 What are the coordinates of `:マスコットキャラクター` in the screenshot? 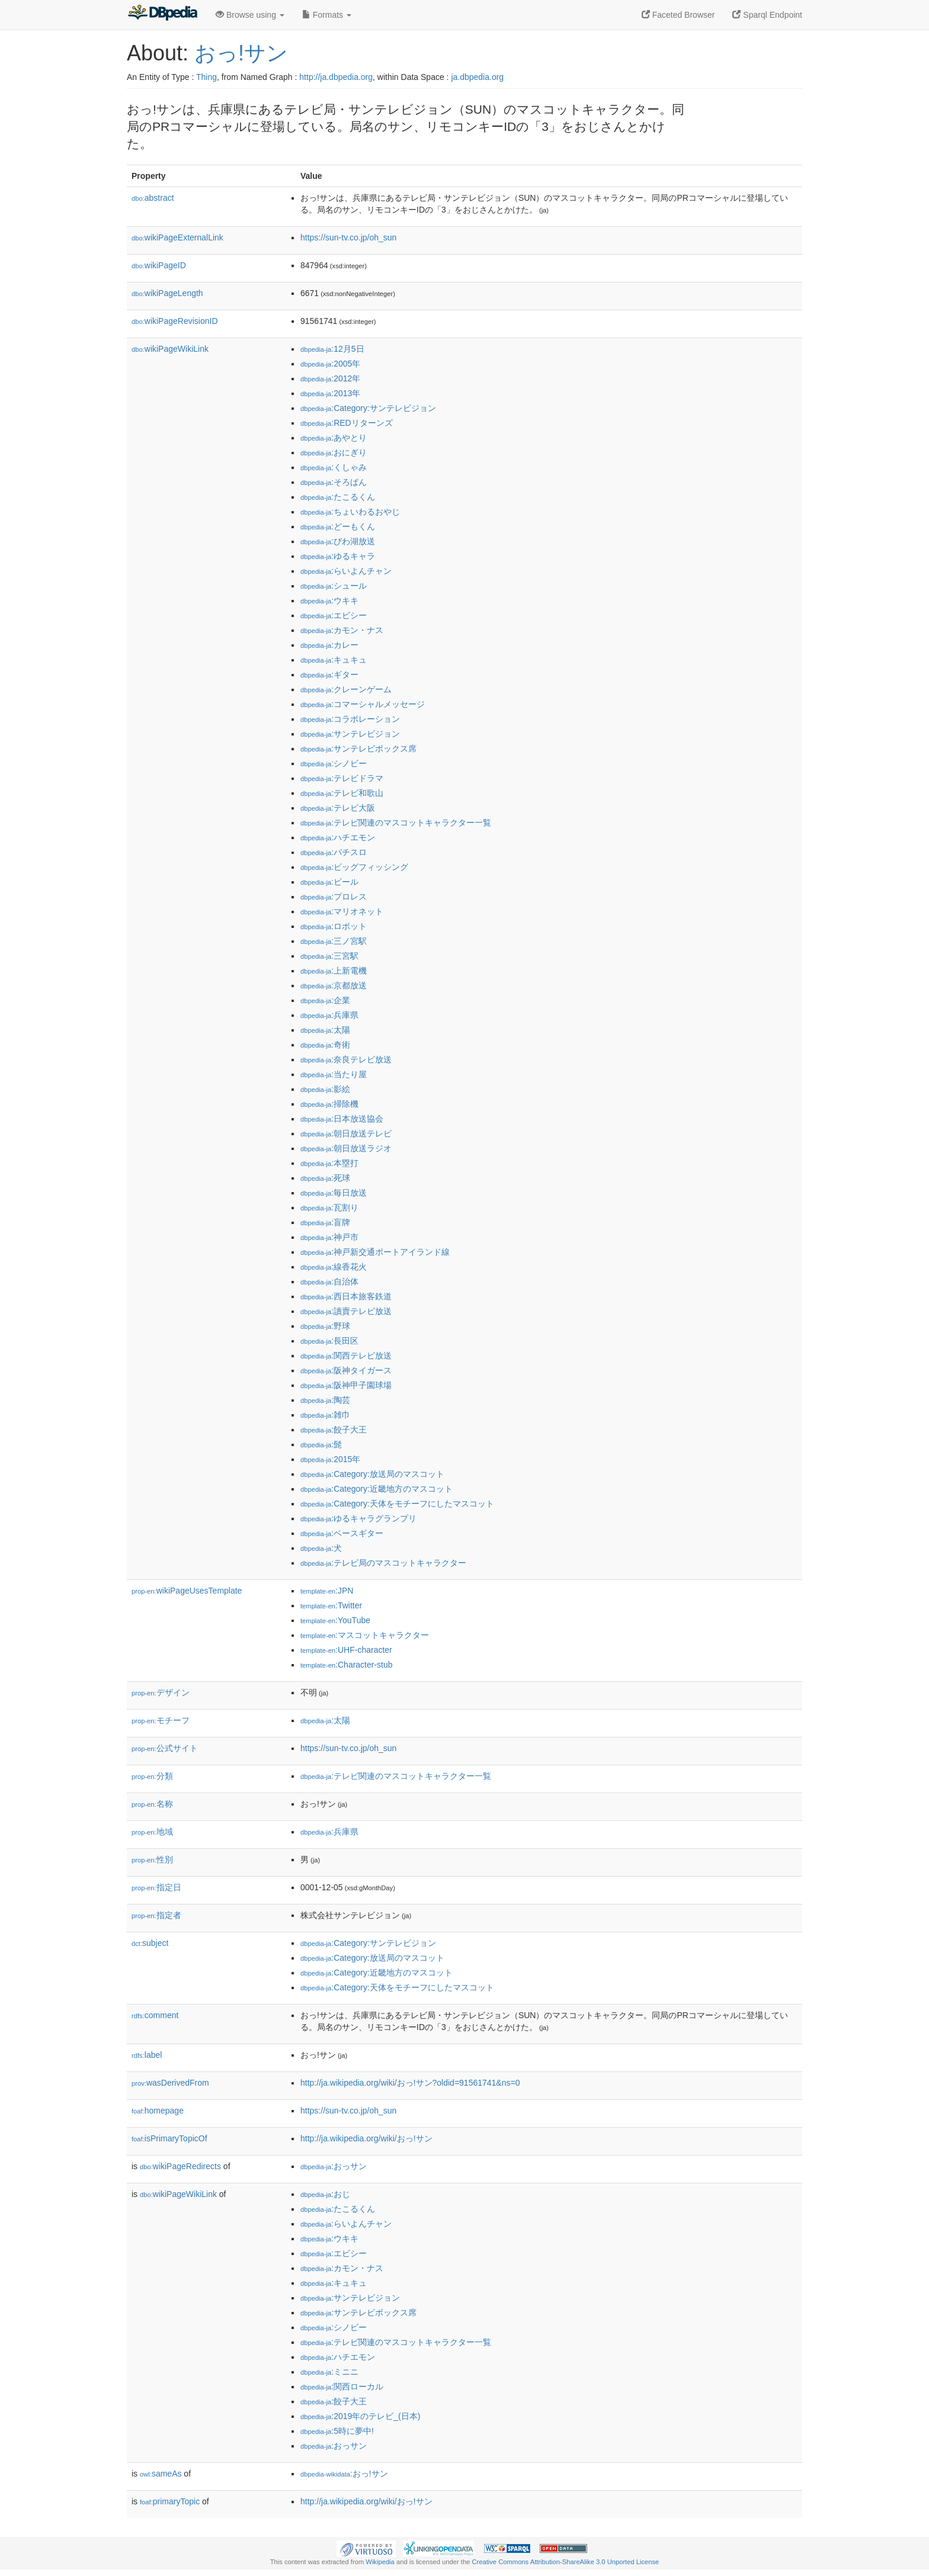 It's located at (364, 1635).